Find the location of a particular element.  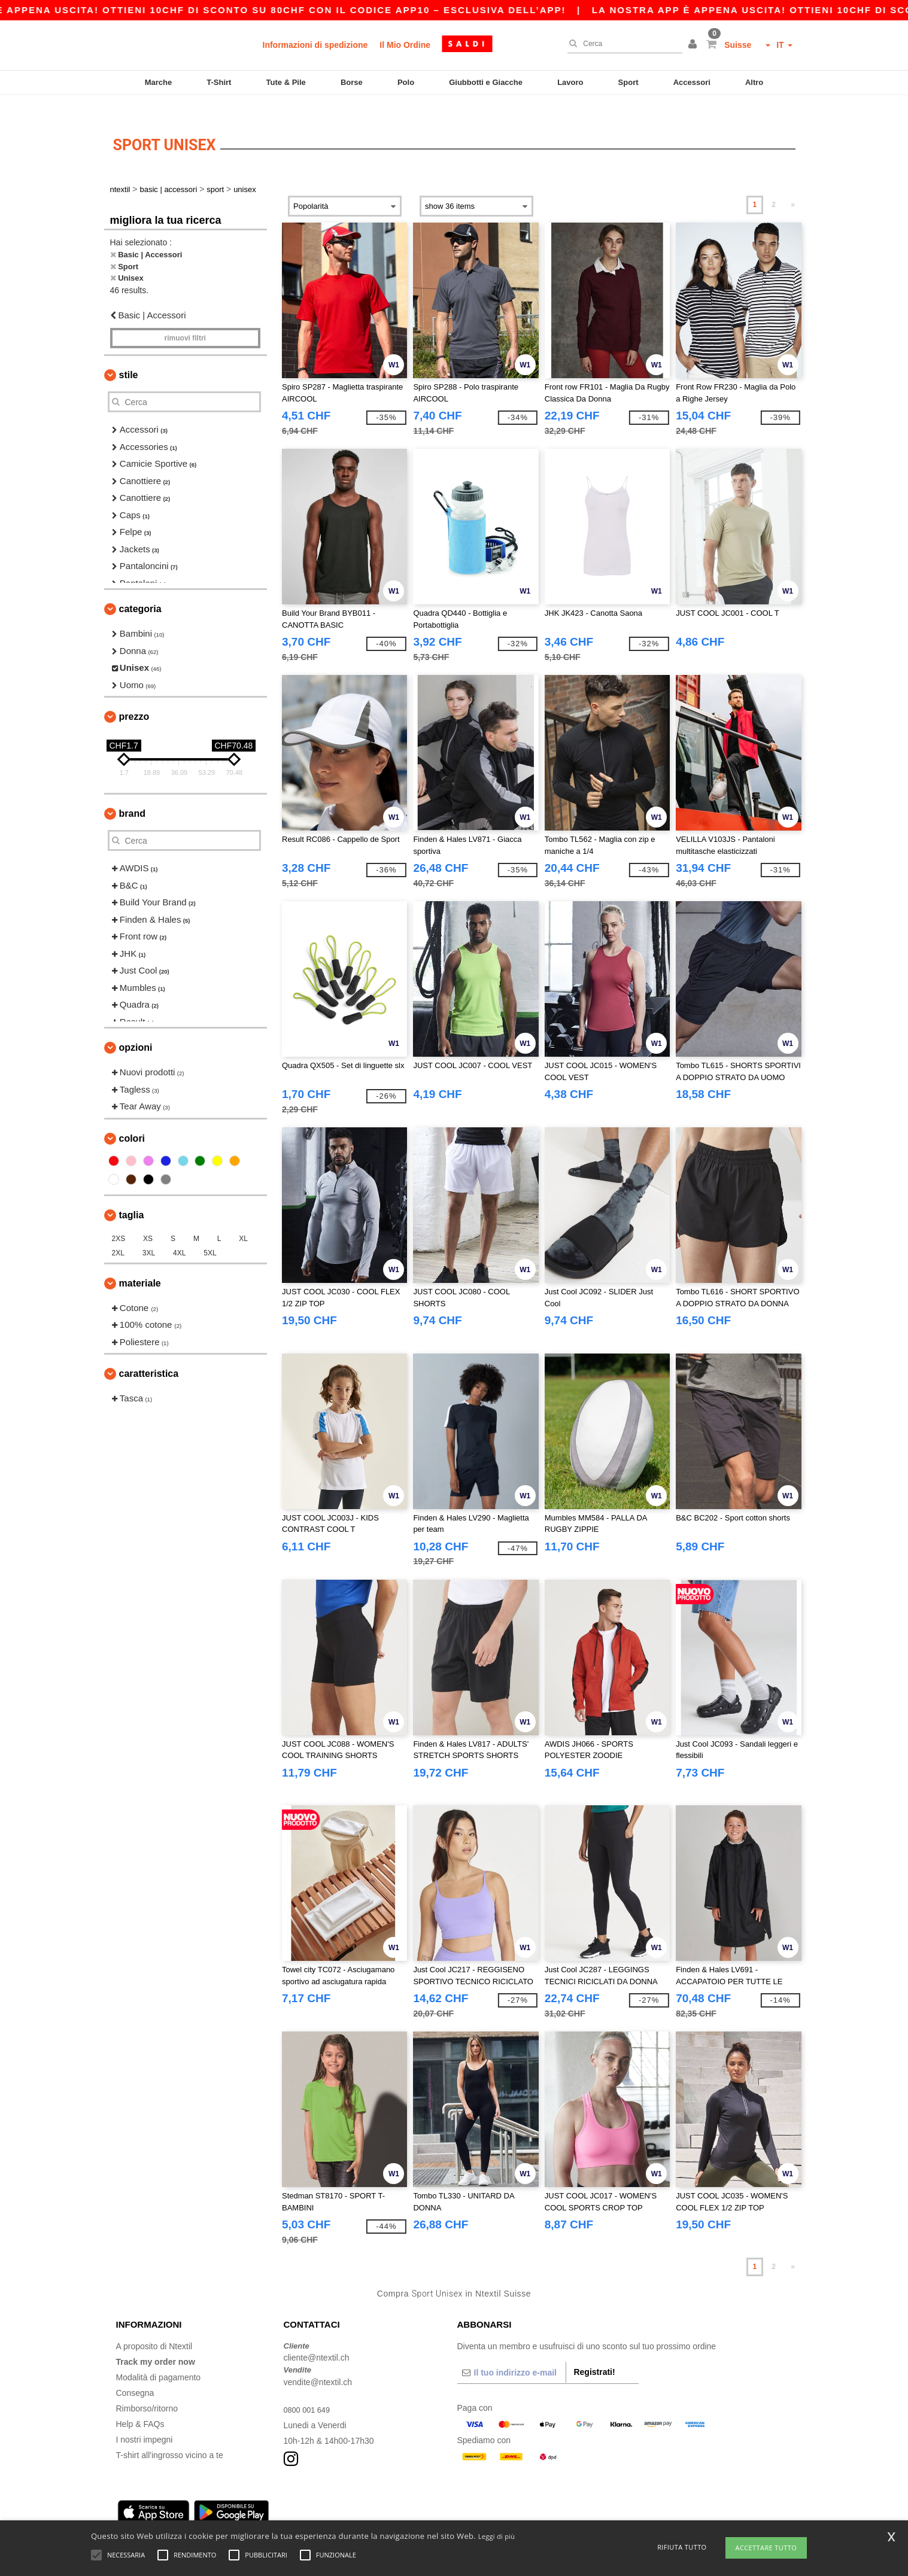

Stile [button] is located at coordinates (128, 357).